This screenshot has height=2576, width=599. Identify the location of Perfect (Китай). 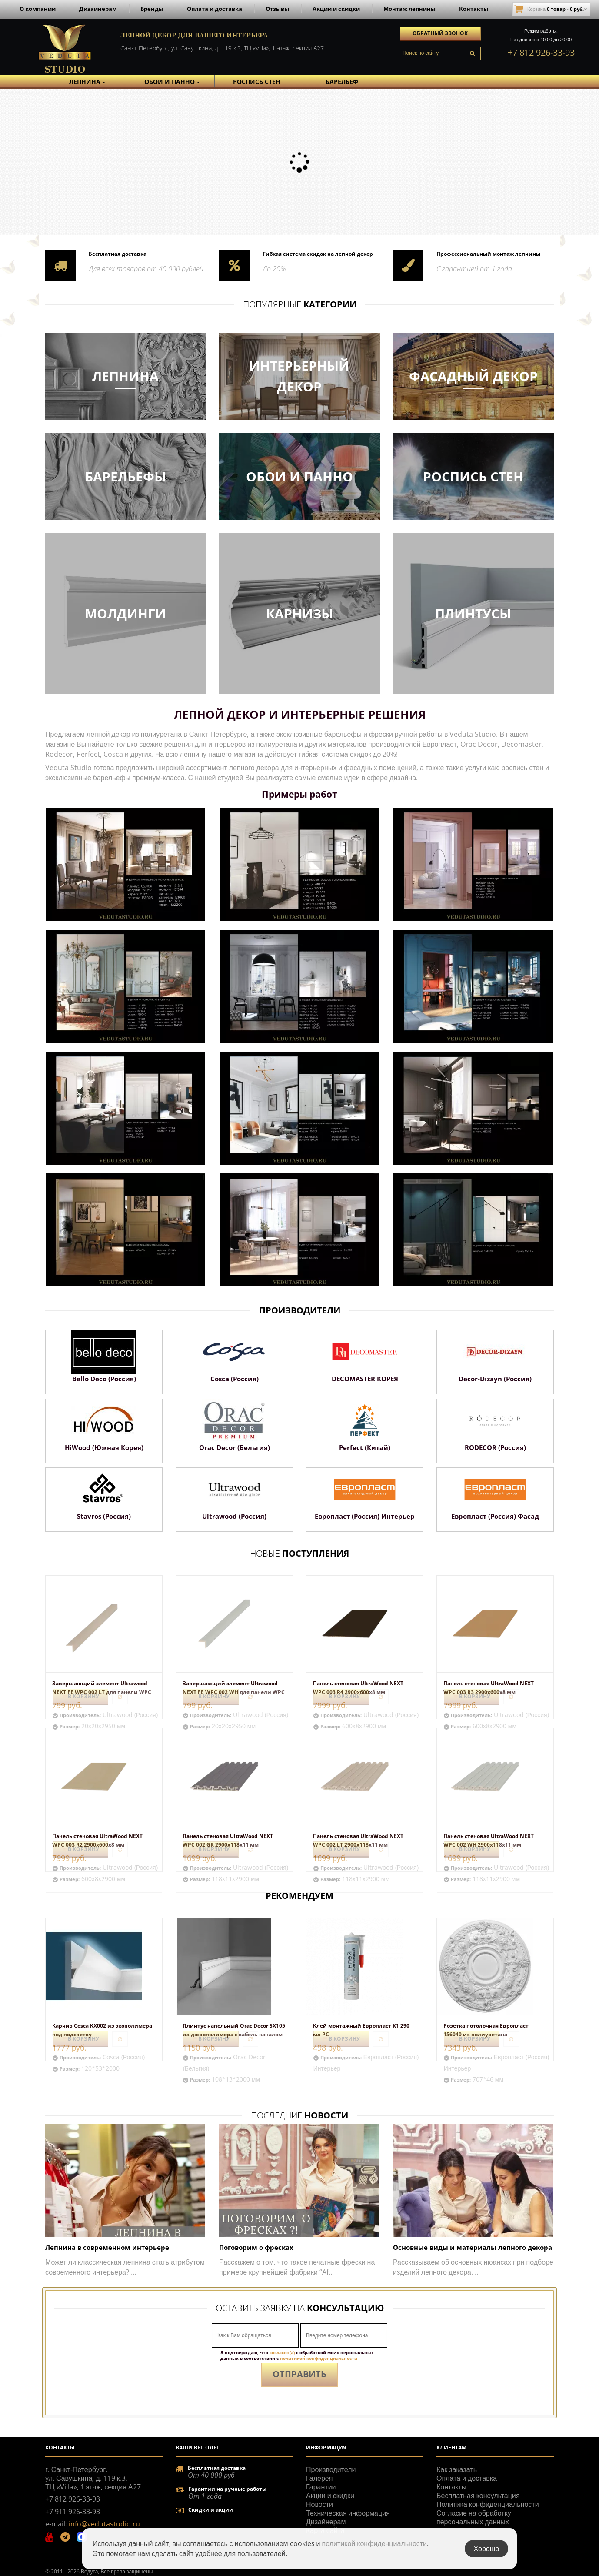
(364, 1447).